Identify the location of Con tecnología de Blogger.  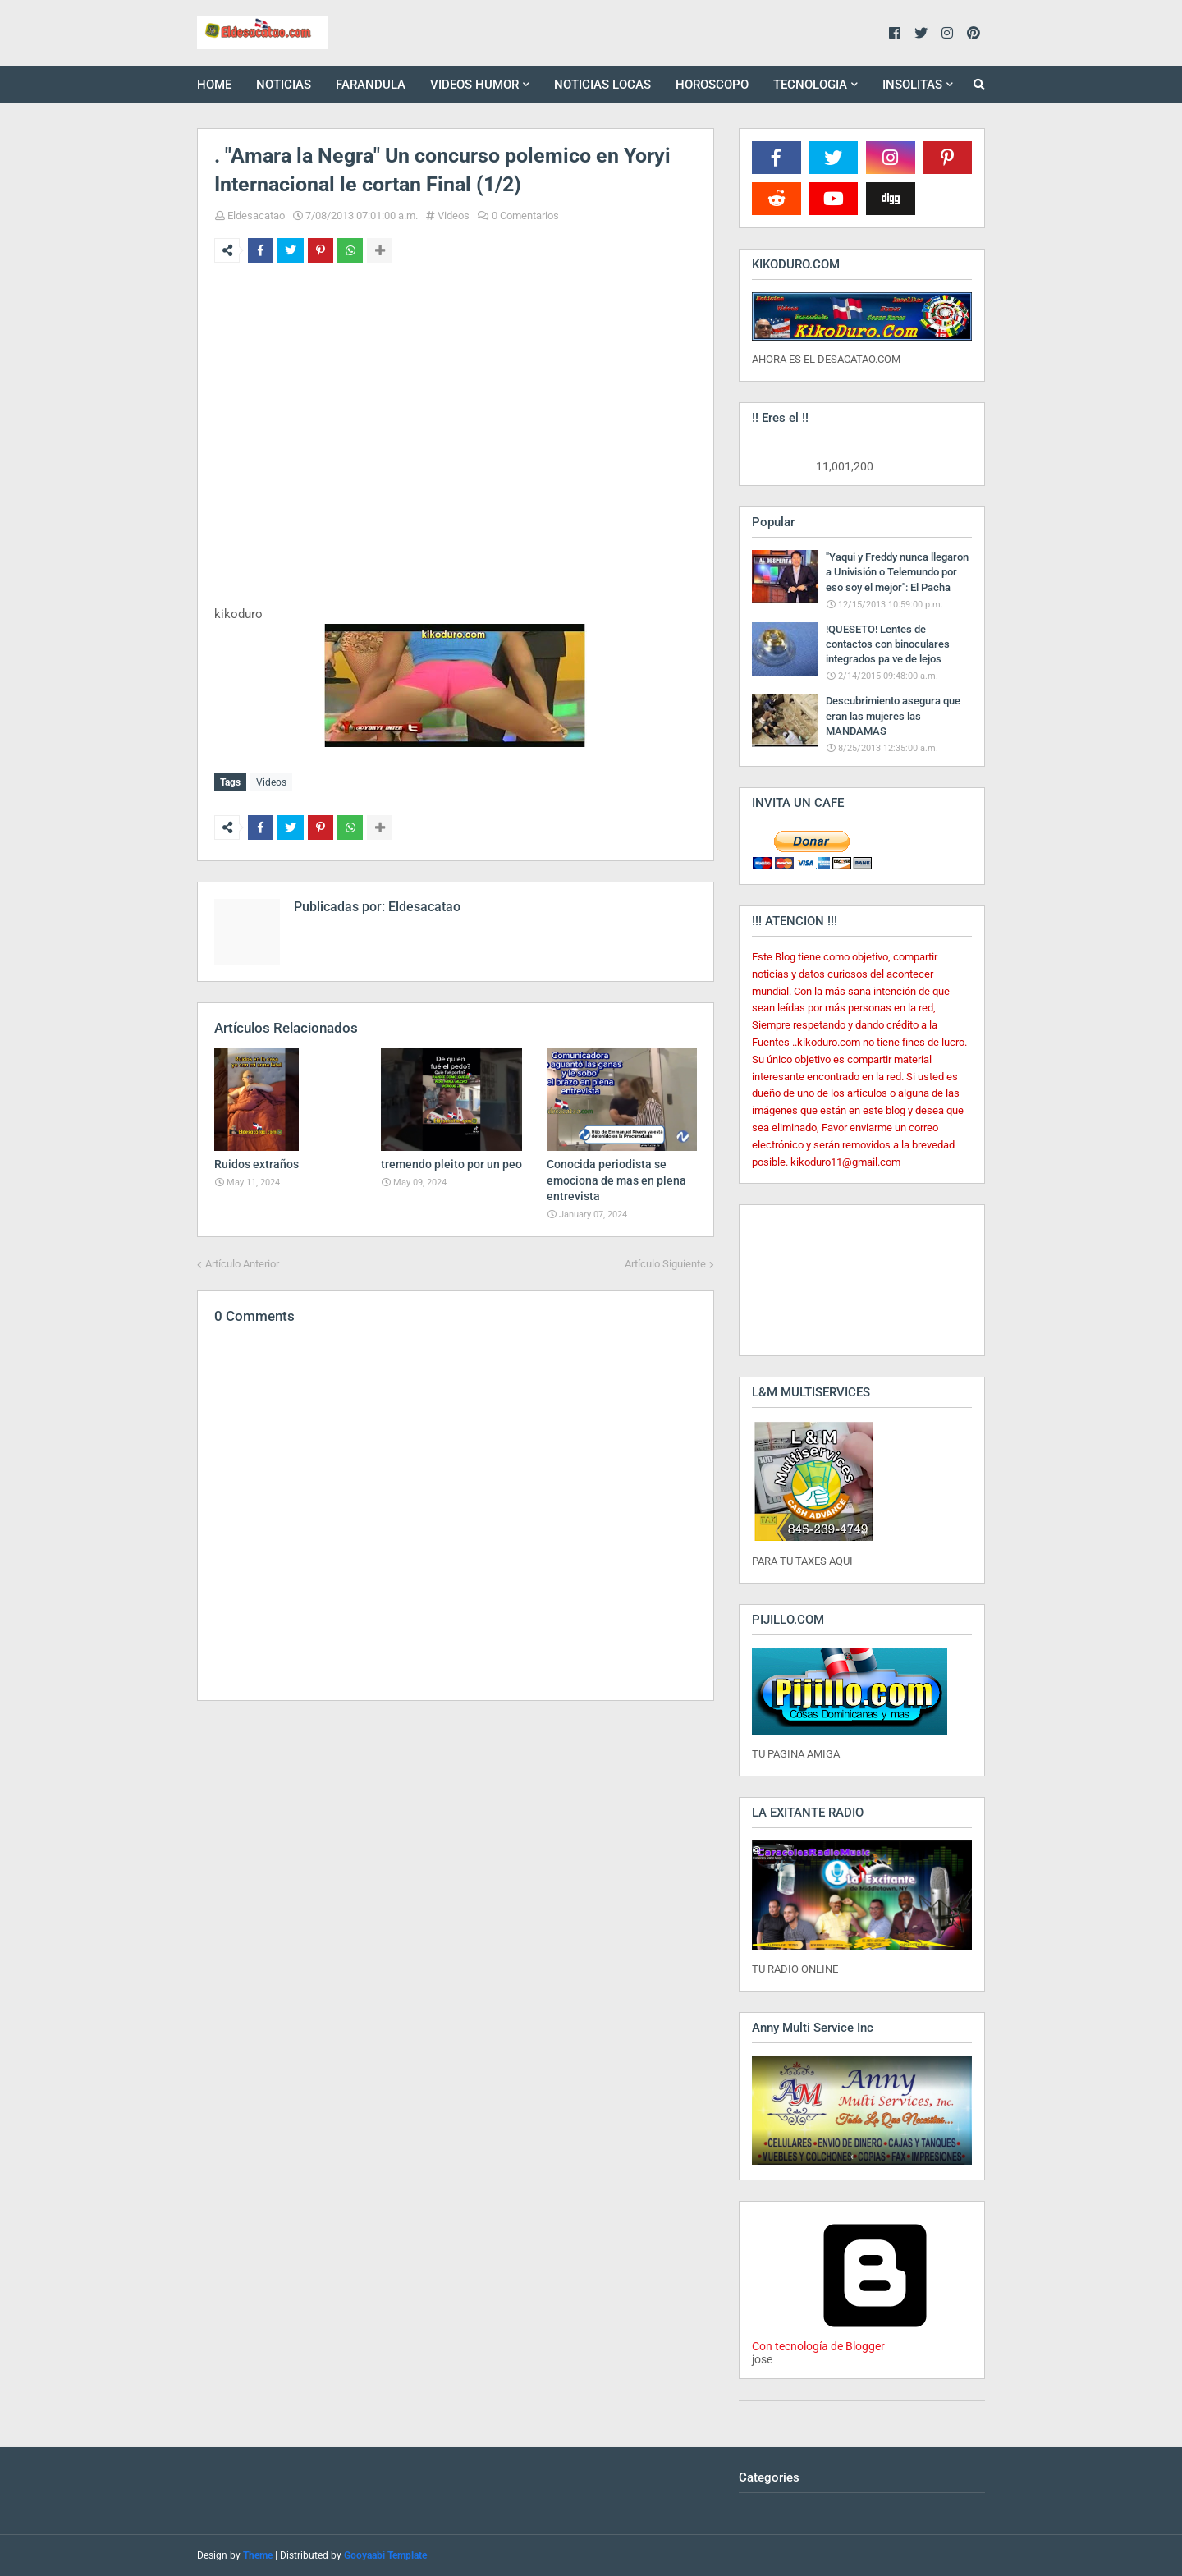
(875, 2339).